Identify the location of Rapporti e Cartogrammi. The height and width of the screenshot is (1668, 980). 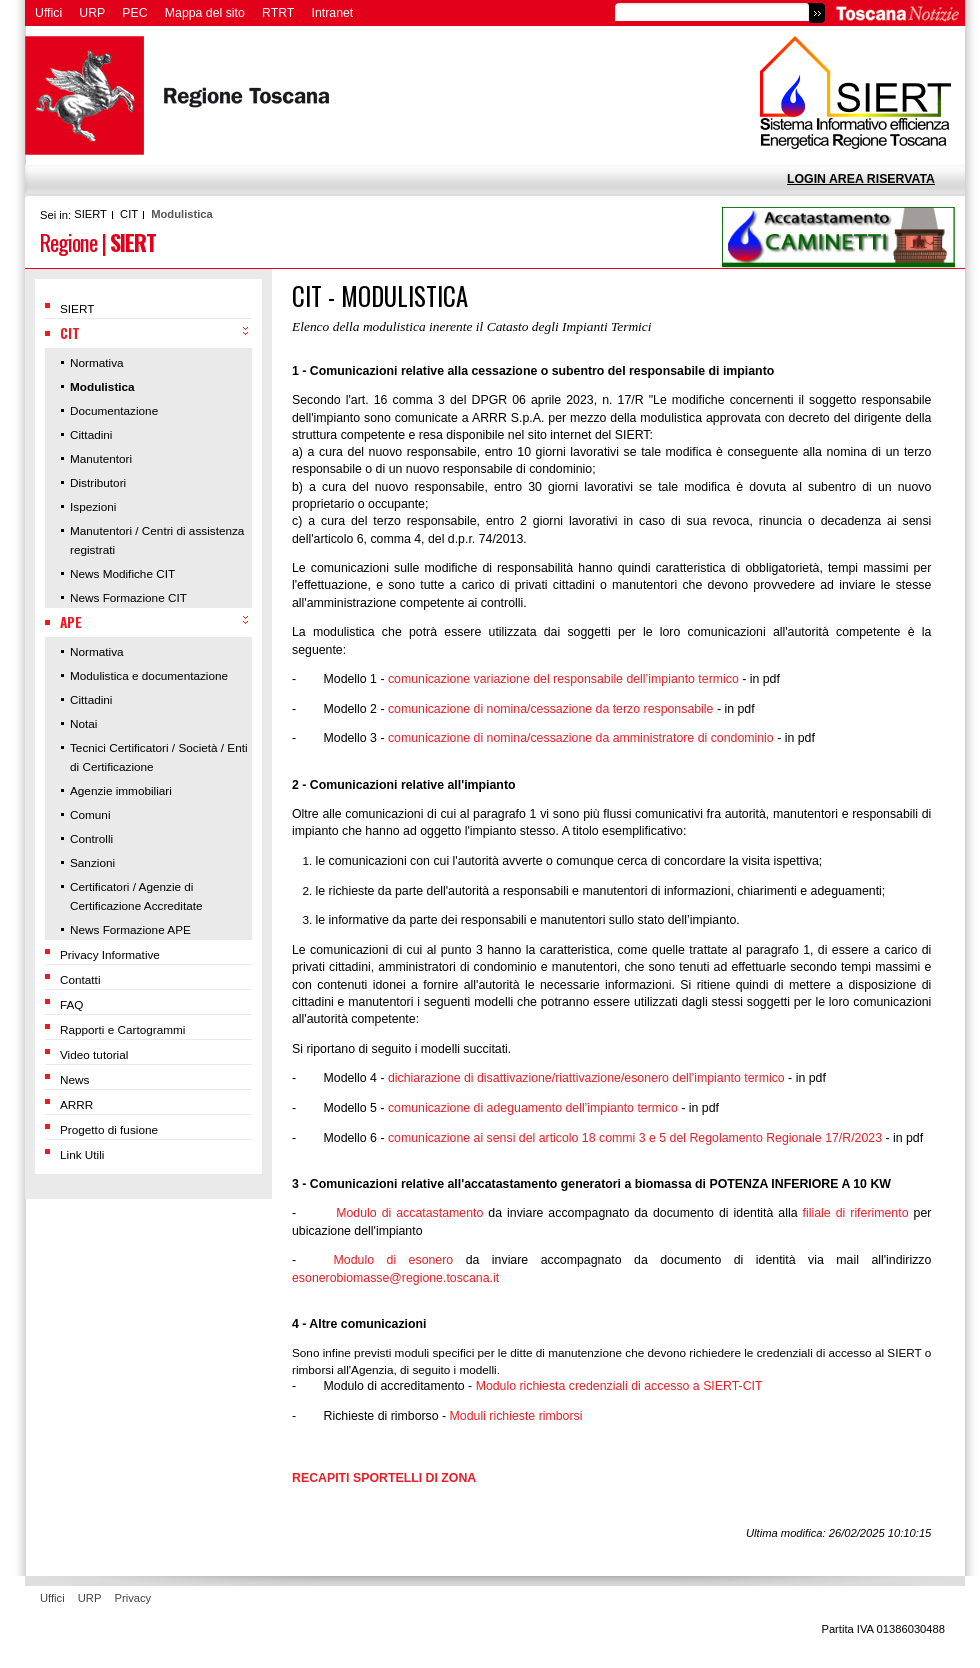
(122, 1029).